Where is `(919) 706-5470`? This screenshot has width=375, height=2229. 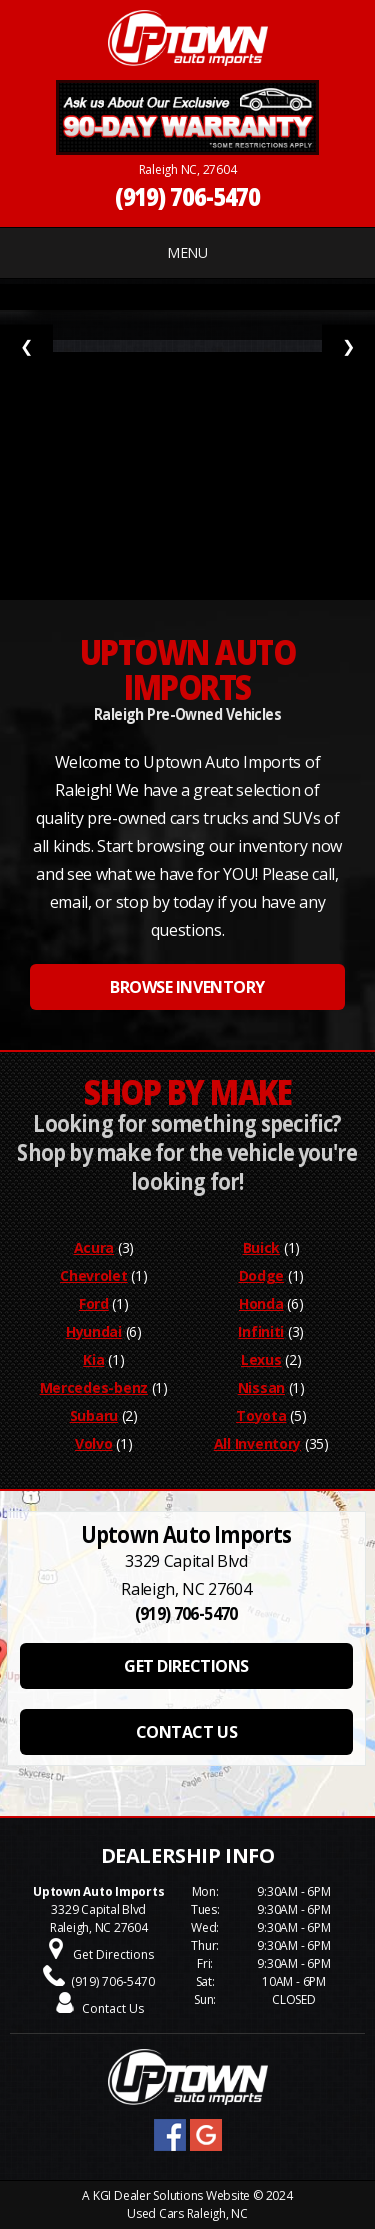
(919) 706-5470 is located at coordinates (188, 196).